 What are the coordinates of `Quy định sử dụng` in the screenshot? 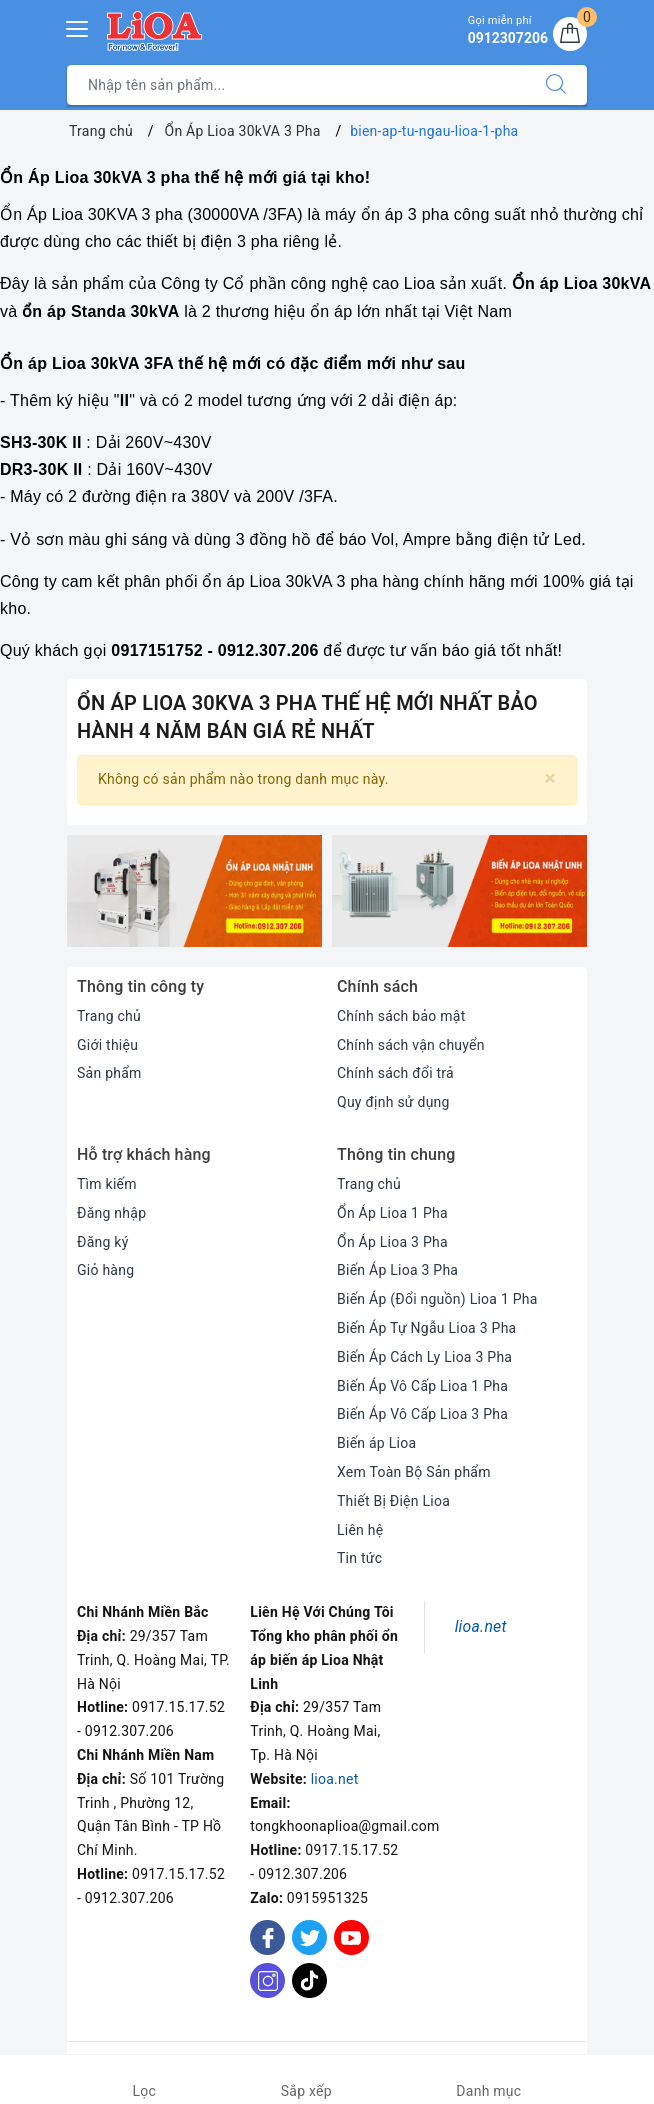 It's located at (393, 1102).